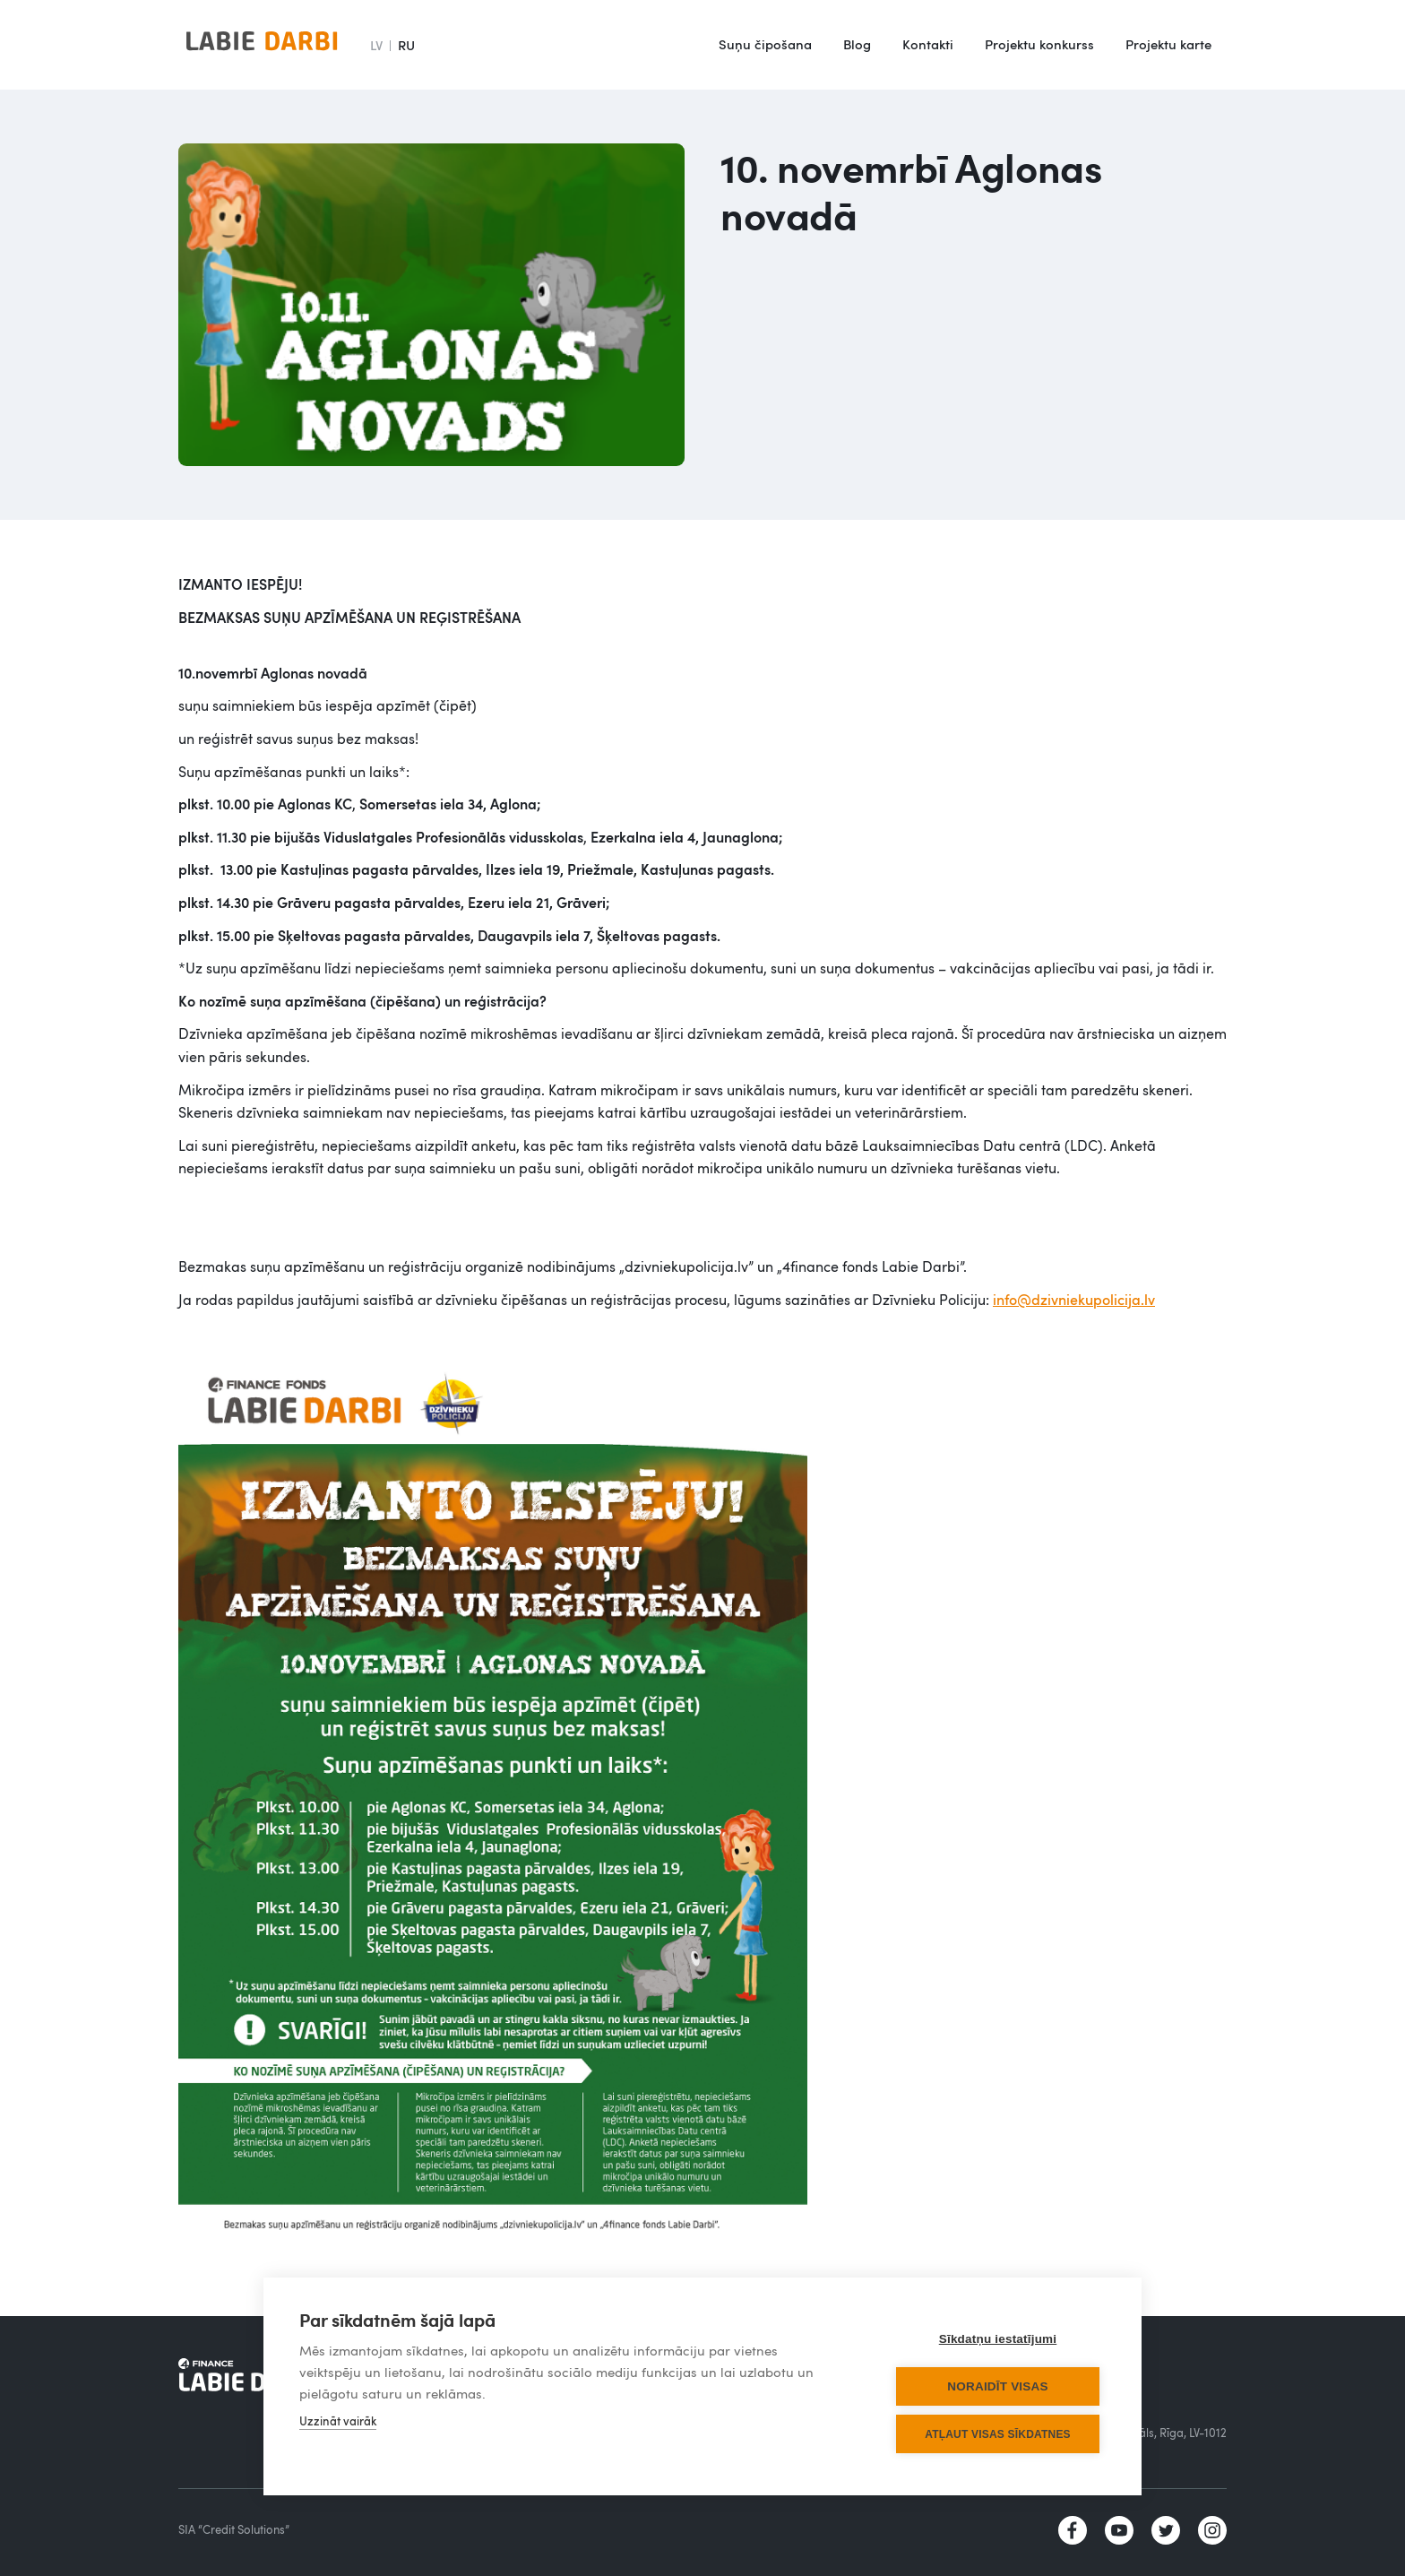 The width and height of the screenshot is (1405, 2576). Describe the element at coordinates (1039, 44) in the screenshot. I see `Projektu konkurss` at that location.